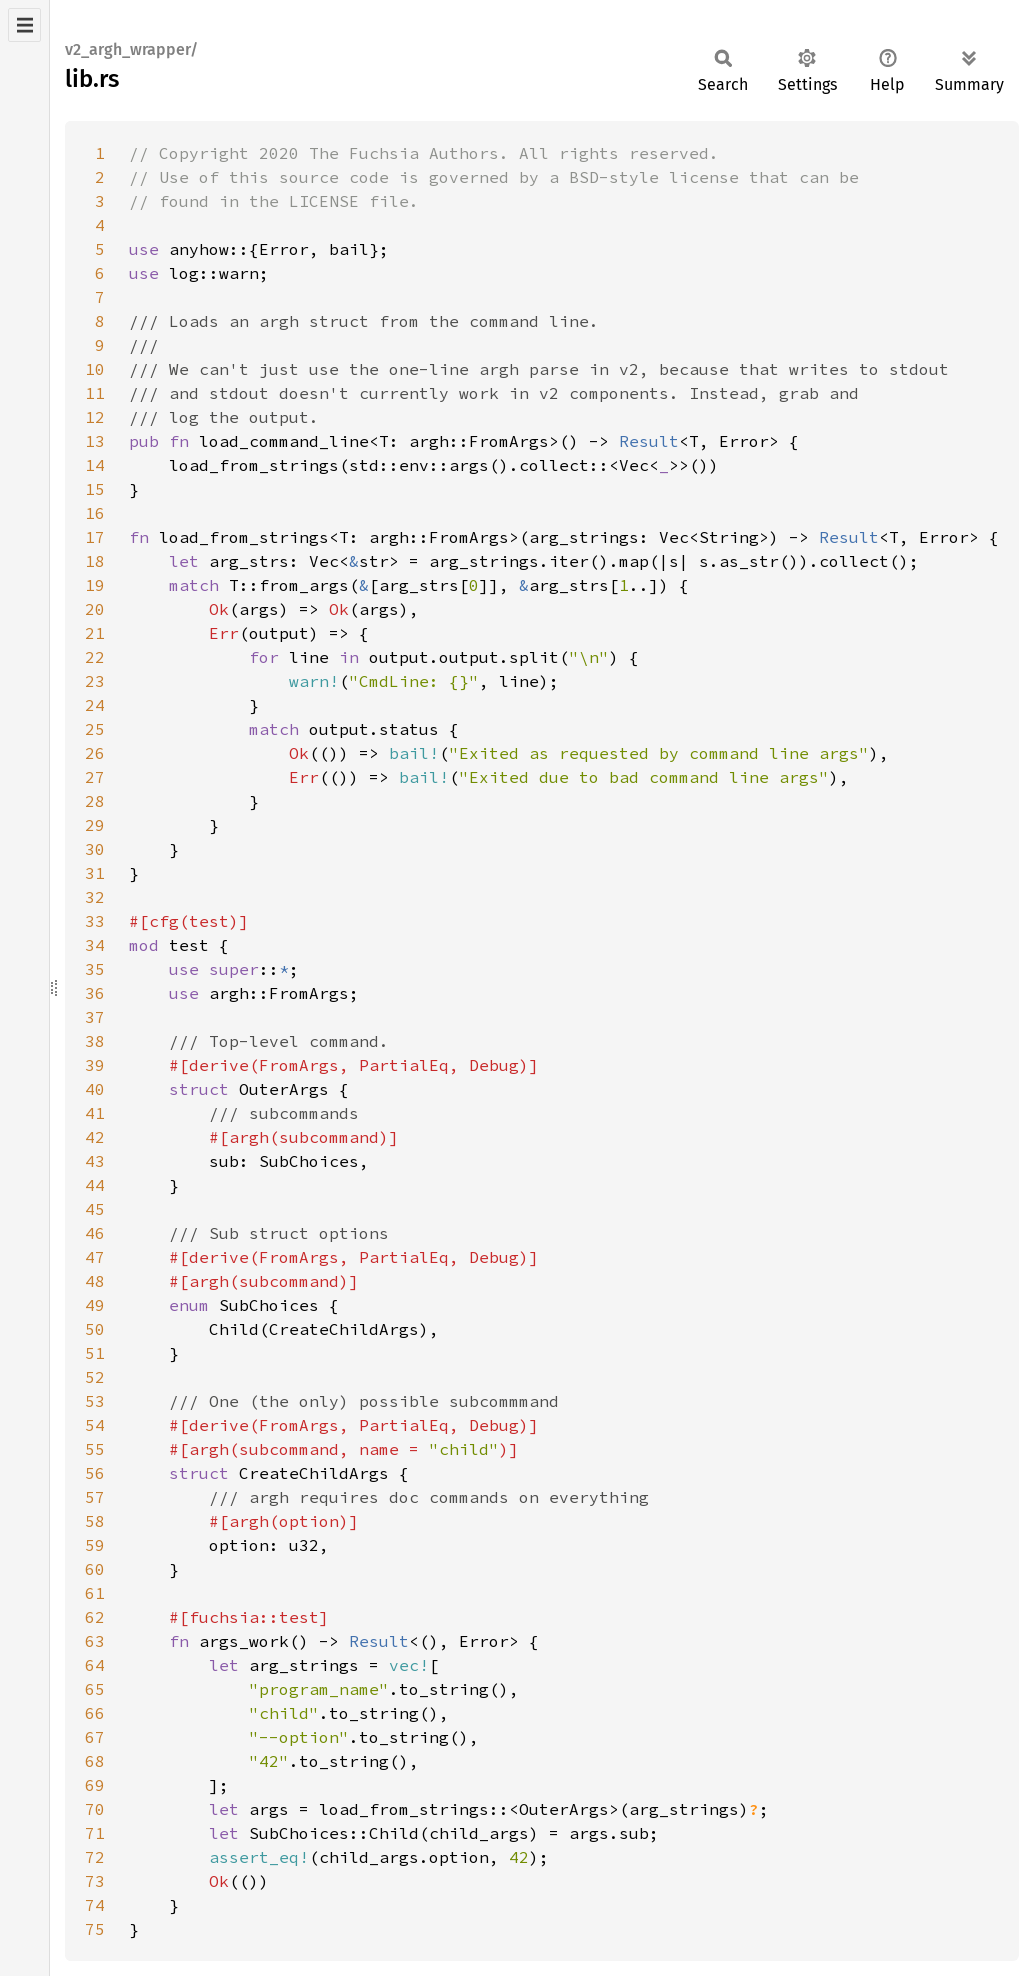 The height and width of the screenshot is (1976, 1024). What do you see at coordinates (95, 849) in the screenshot?
I see `30` at bounding box center [95, 849].